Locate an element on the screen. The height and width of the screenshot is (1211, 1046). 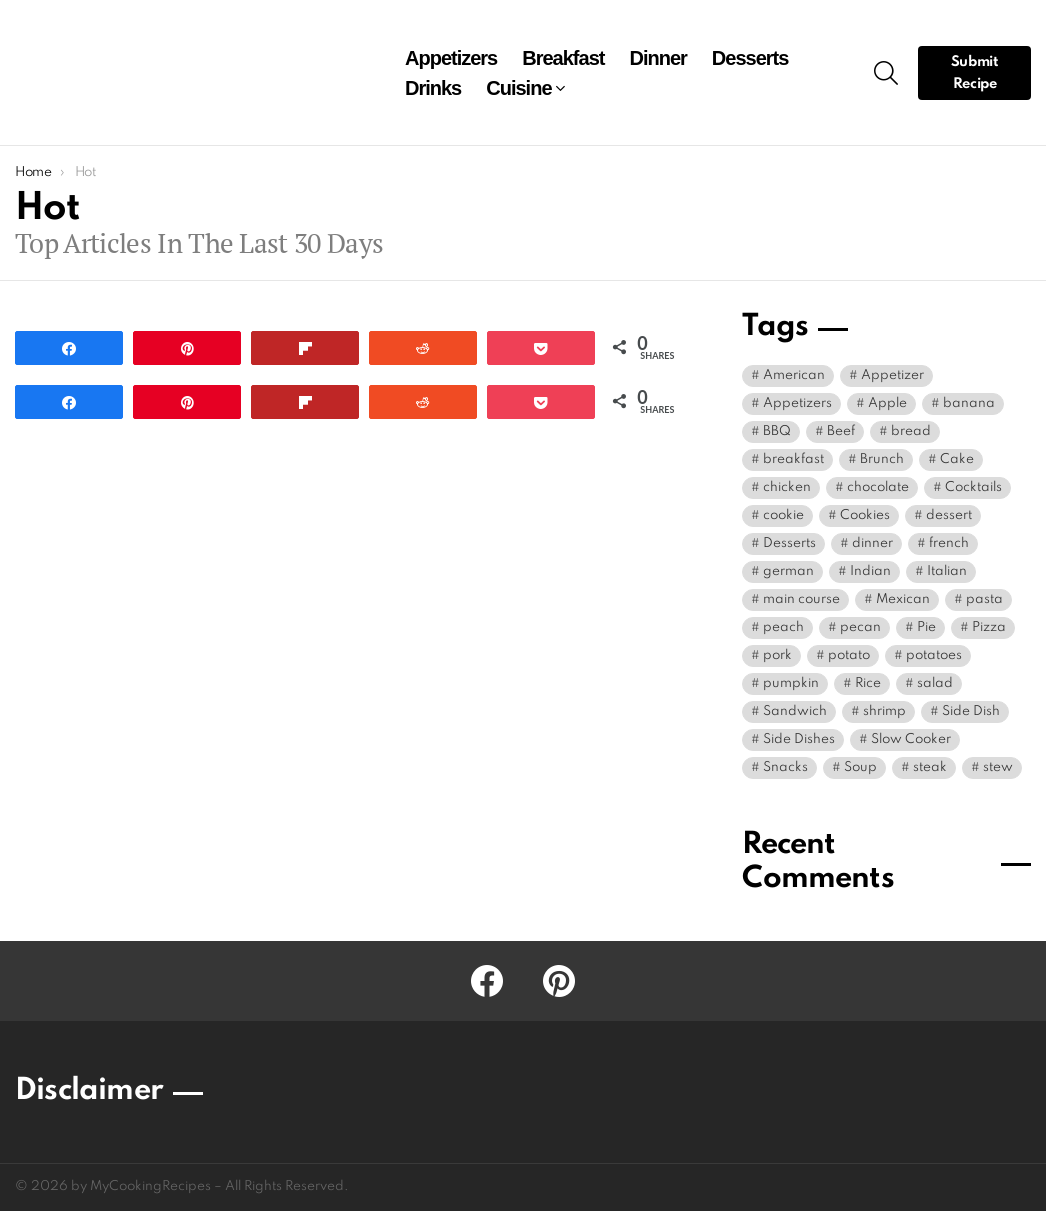
potato [potato (9 items)] is located at coordinates (849, 655).